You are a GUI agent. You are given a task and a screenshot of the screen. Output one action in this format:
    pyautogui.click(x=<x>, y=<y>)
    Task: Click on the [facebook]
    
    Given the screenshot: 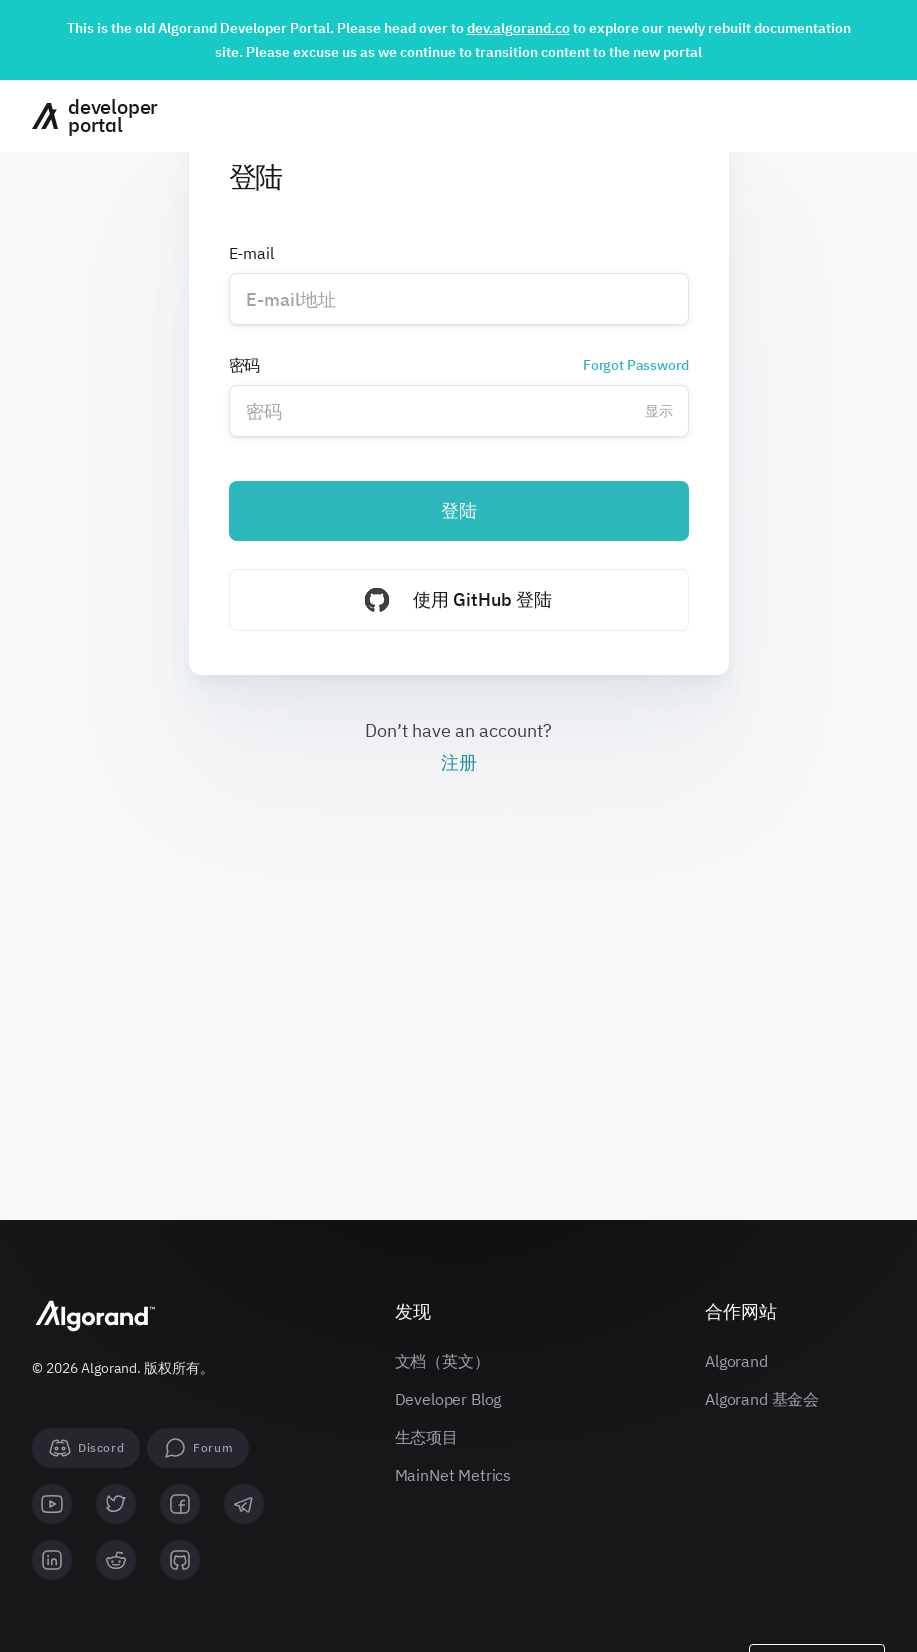 What is the action you would take?
    pyautogui.click(x=180, y=1504)
    